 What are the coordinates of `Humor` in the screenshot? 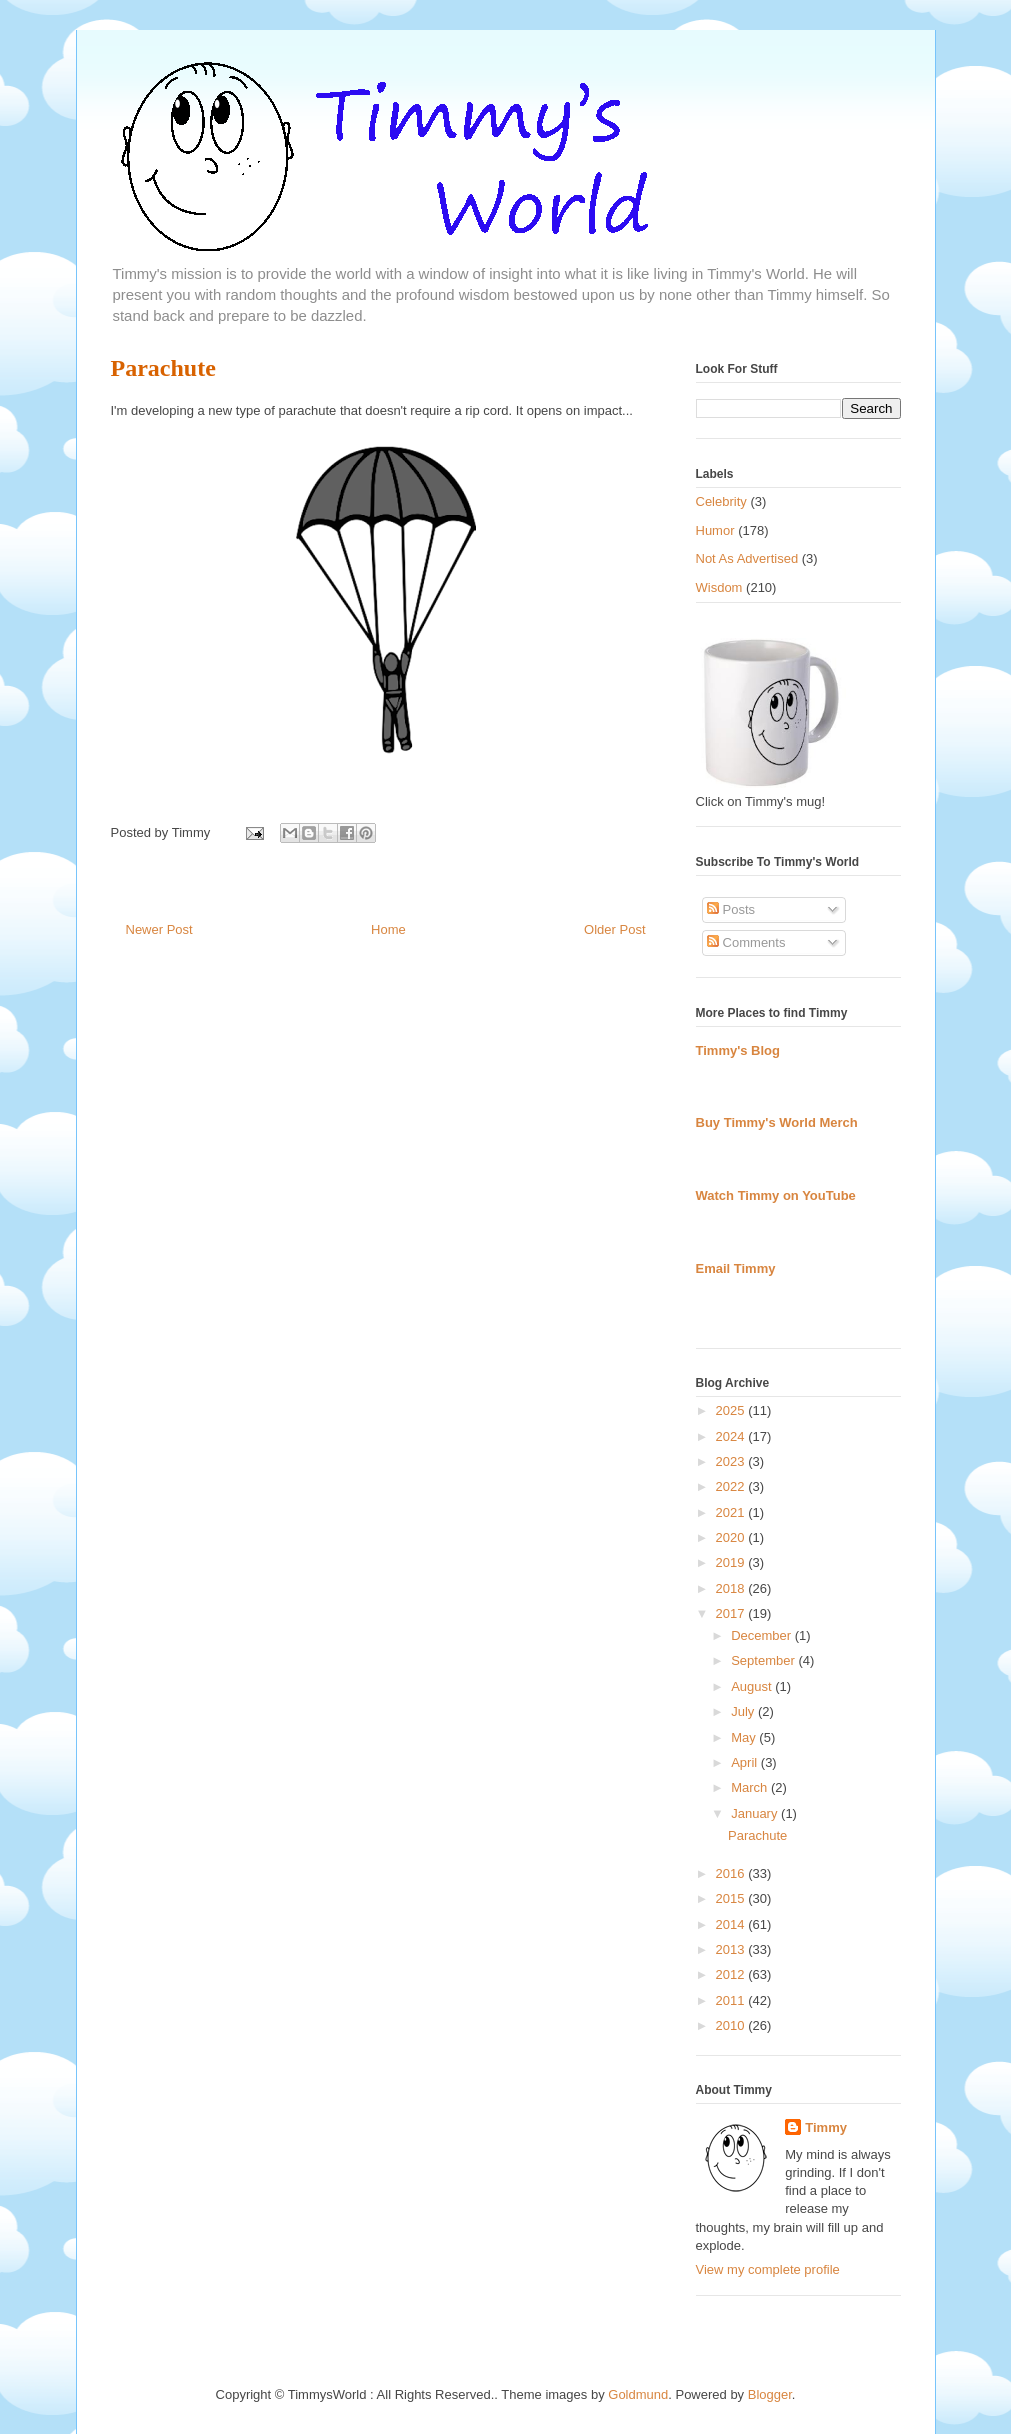 It's located at (715, 530).